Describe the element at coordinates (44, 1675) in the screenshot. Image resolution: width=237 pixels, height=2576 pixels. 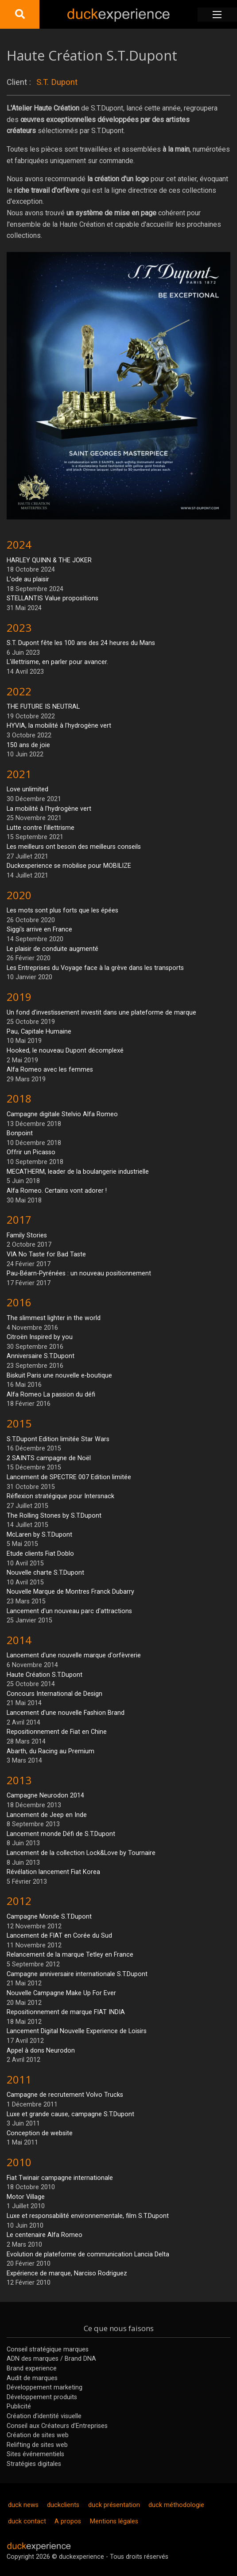
I see `Haute Création S.T.Dupont` at that location.